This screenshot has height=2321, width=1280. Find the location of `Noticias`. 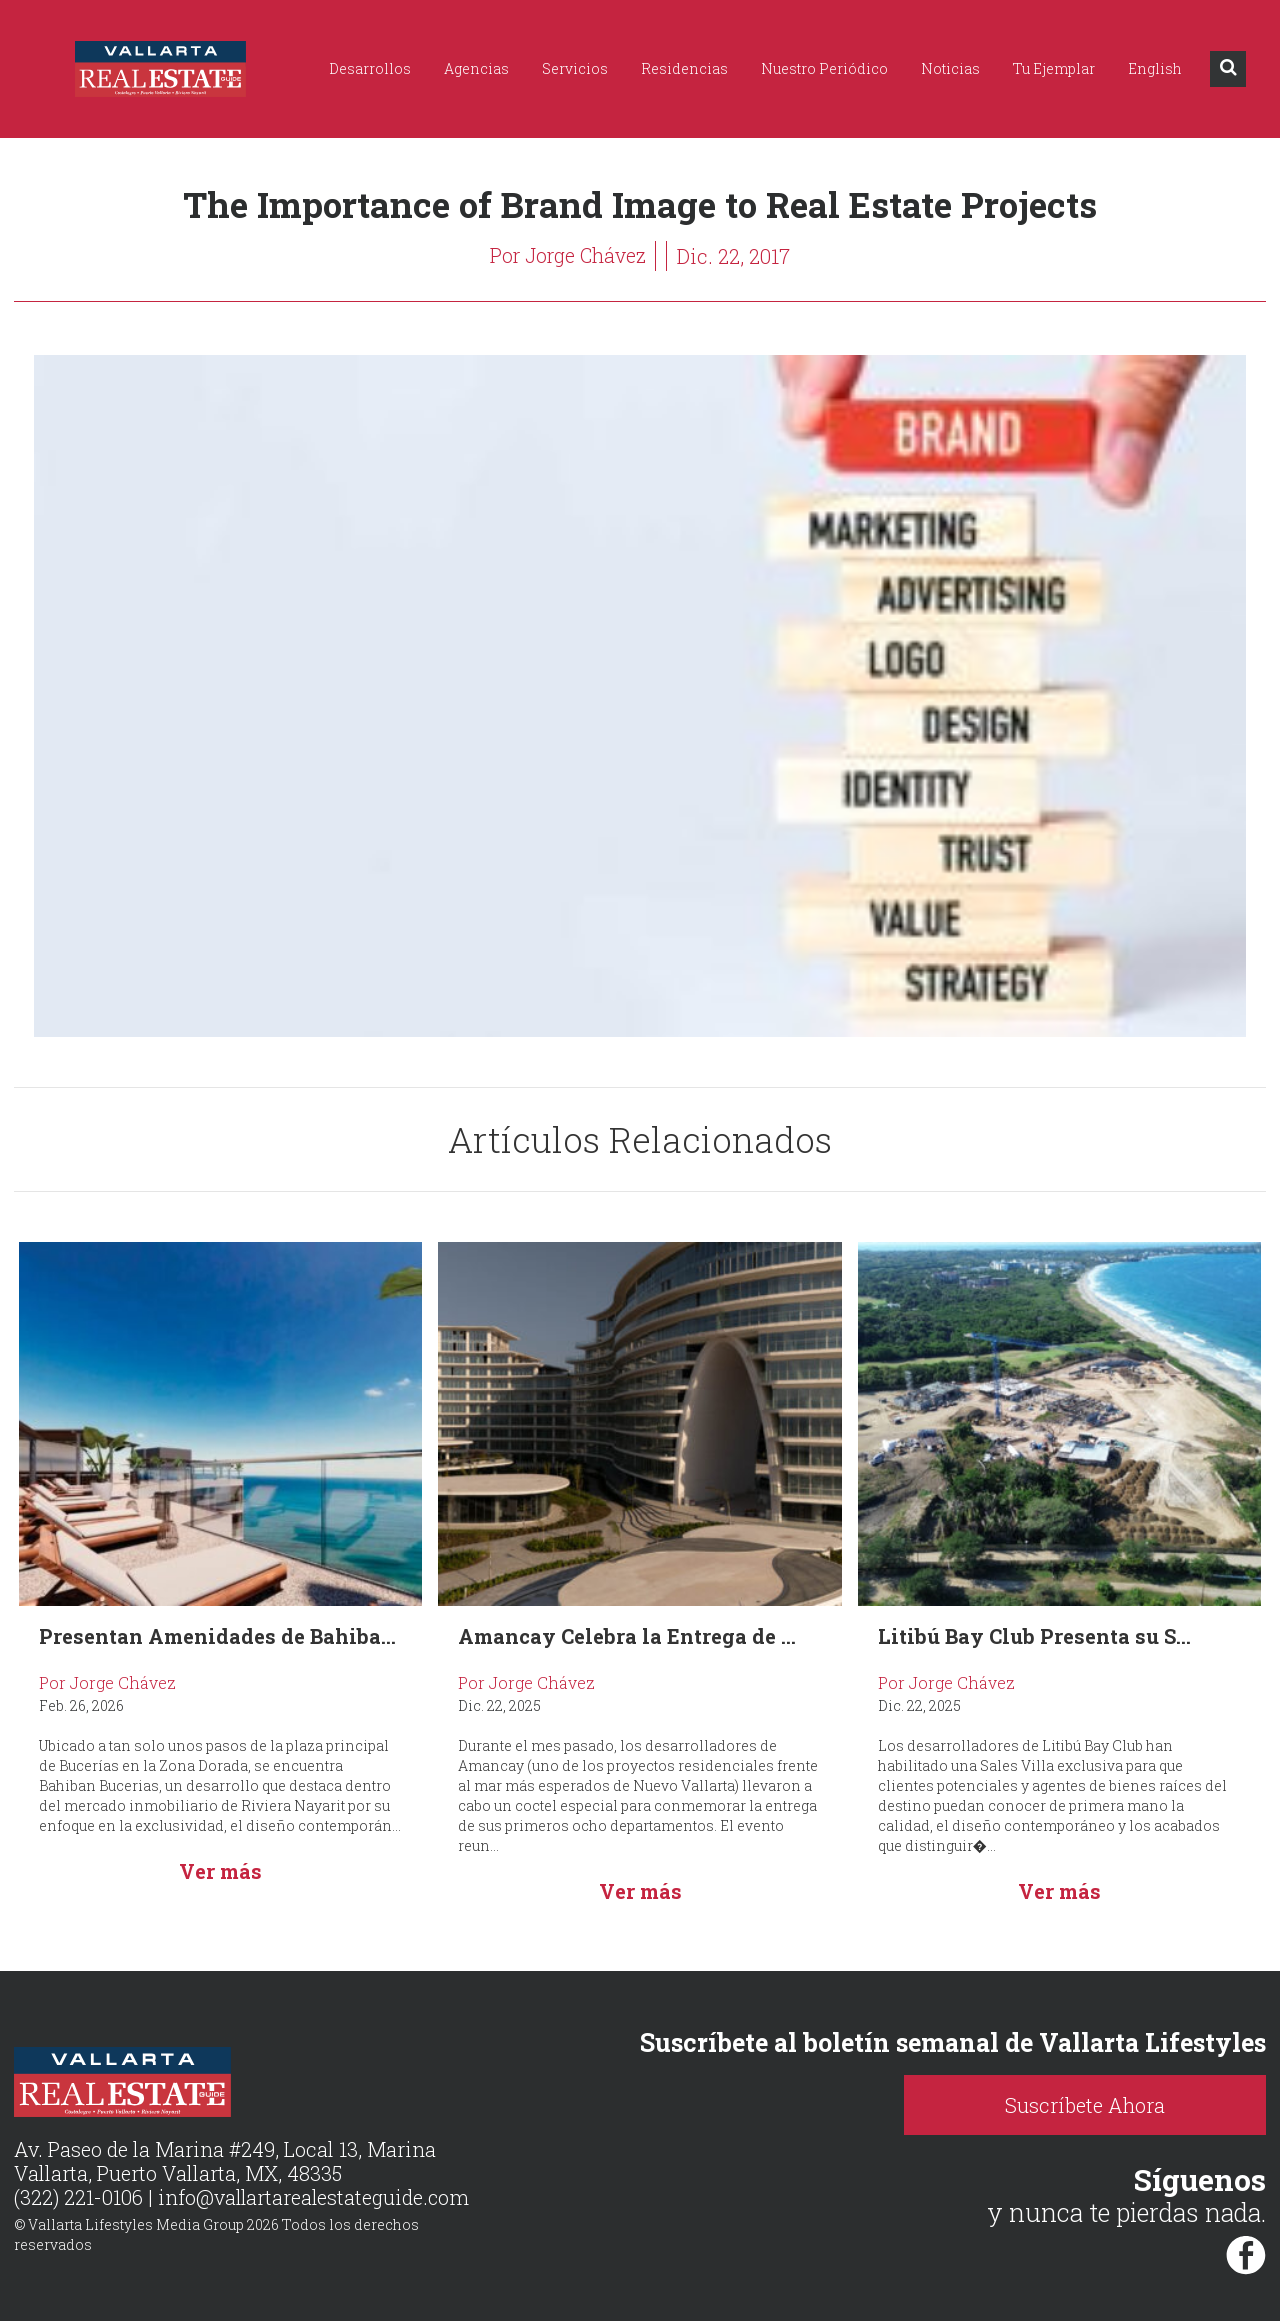

Noticias is located at coordinates (950, 68).